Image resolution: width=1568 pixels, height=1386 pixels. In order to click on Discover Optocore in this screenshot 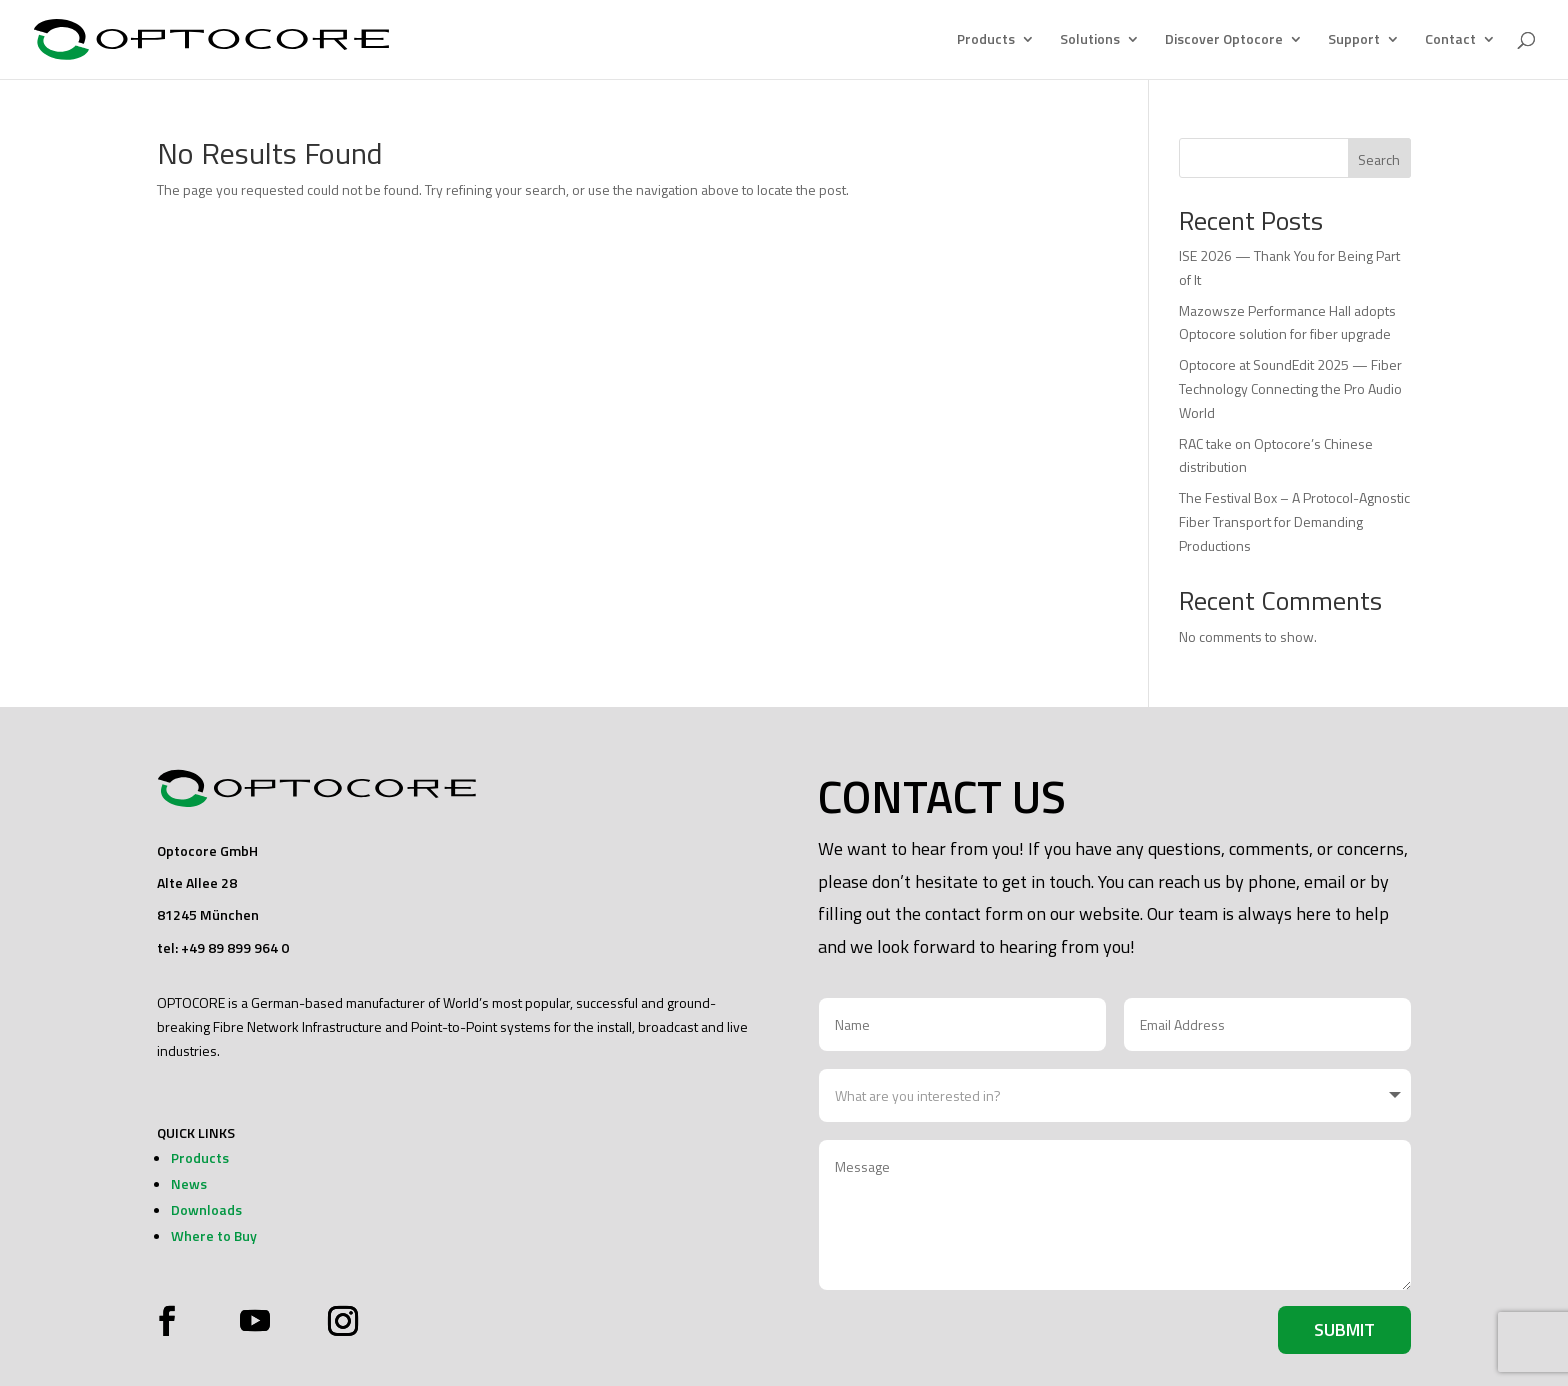, I will do `click(1224, 41)`.